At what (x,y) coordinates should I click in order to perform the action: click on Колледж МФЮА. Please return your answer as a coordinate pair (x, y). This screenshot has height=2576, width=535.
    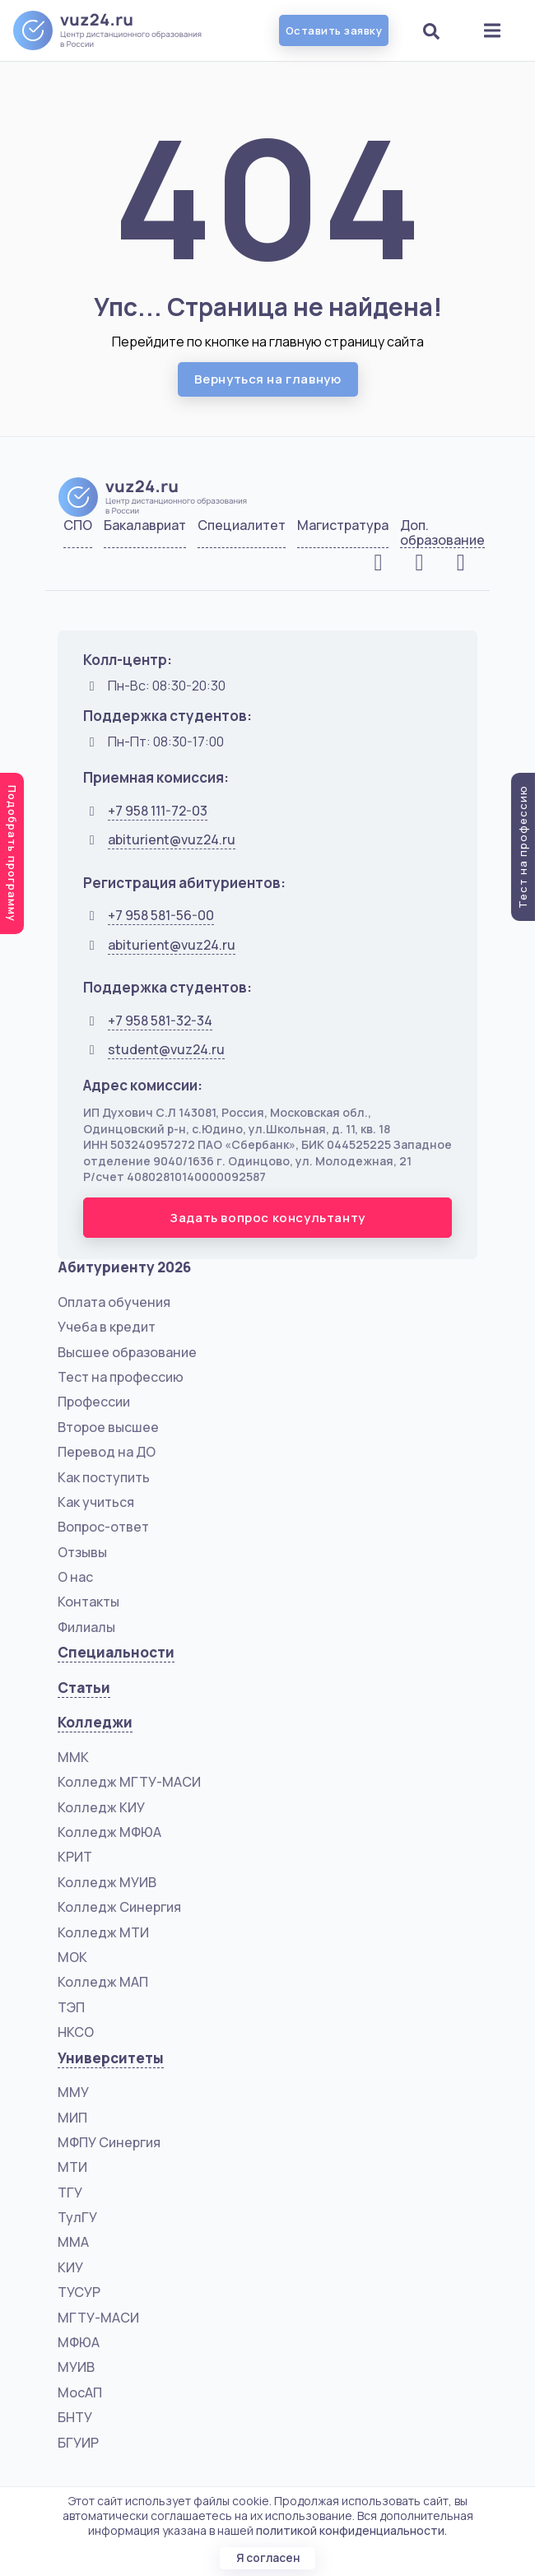
    Looking at the image, I should click on (109, 1832).